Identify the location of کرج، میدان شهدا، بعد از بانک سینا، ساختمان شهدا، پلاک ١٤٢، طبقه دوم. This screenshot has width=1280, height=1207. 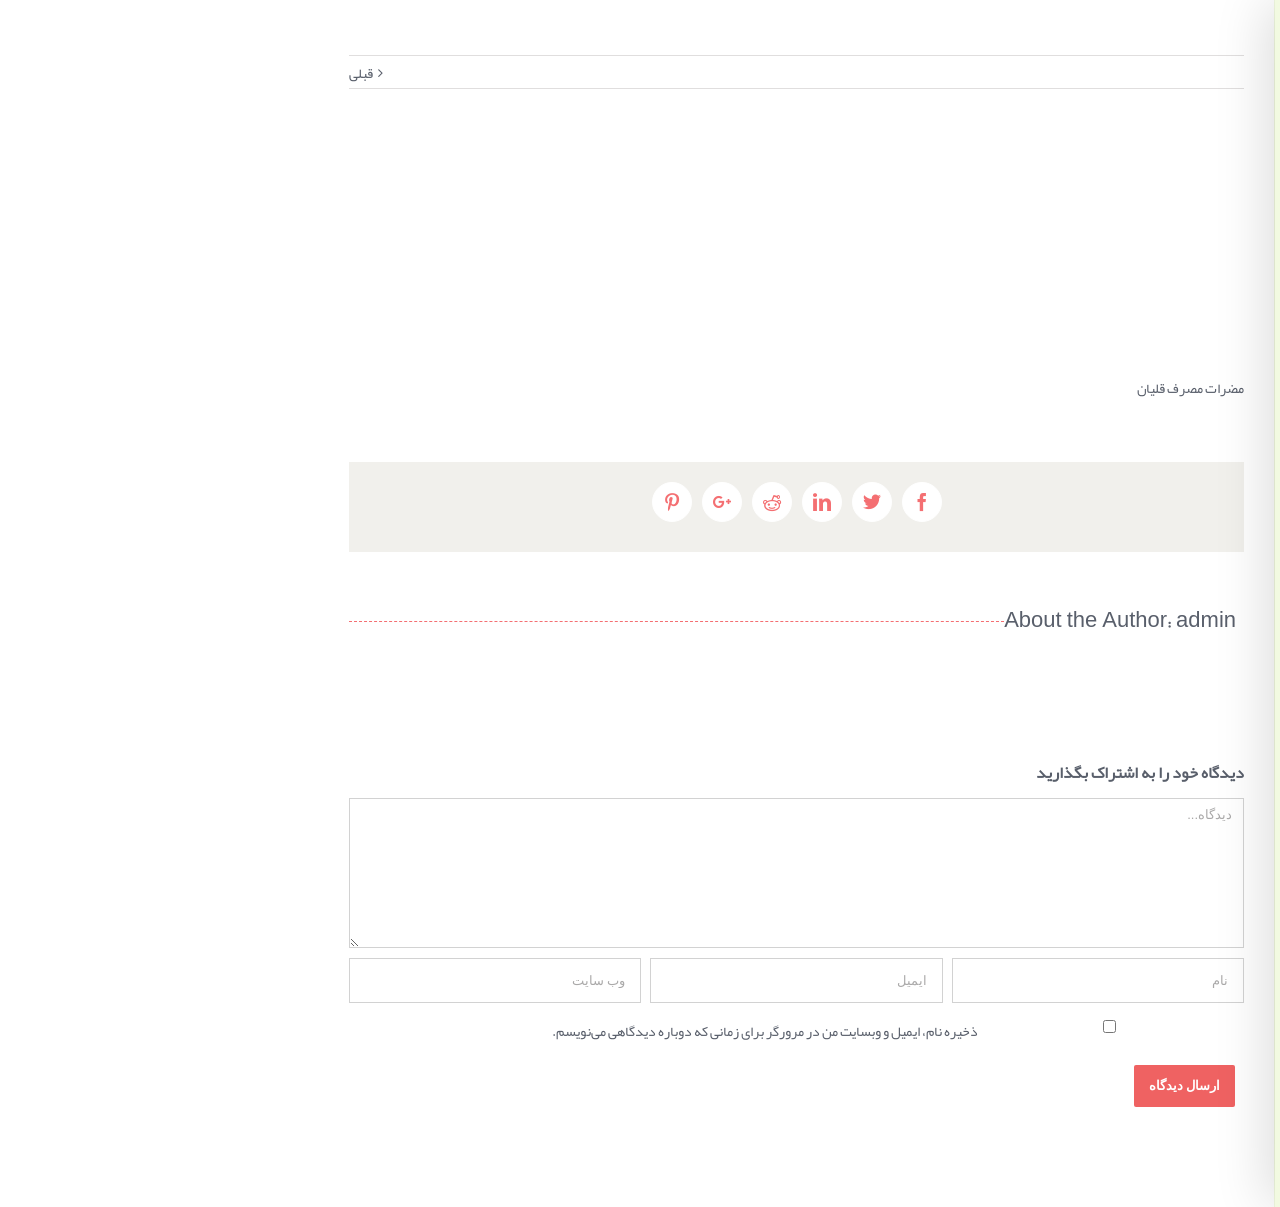
(1127, 247).